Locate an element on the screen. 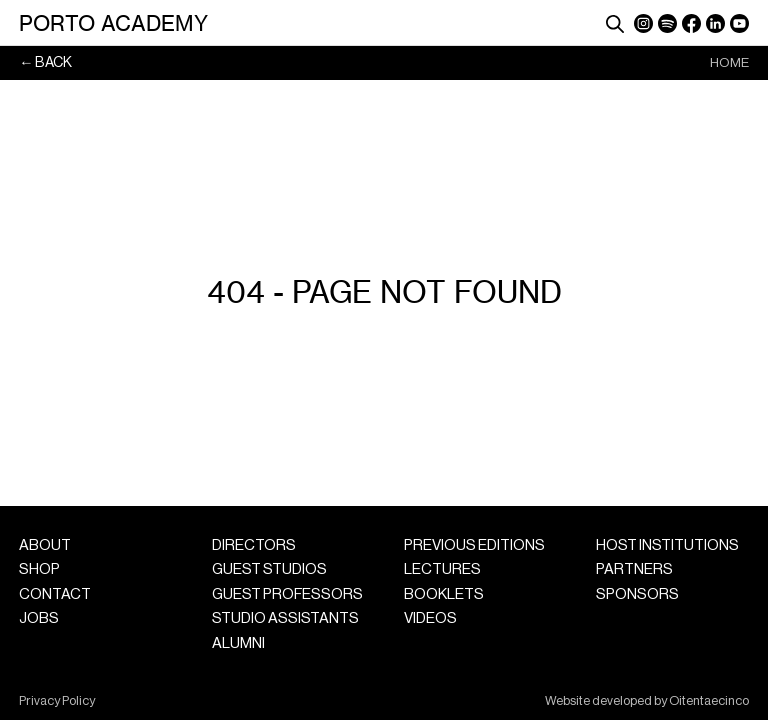  Alumni is located at coordinates (238, 643).